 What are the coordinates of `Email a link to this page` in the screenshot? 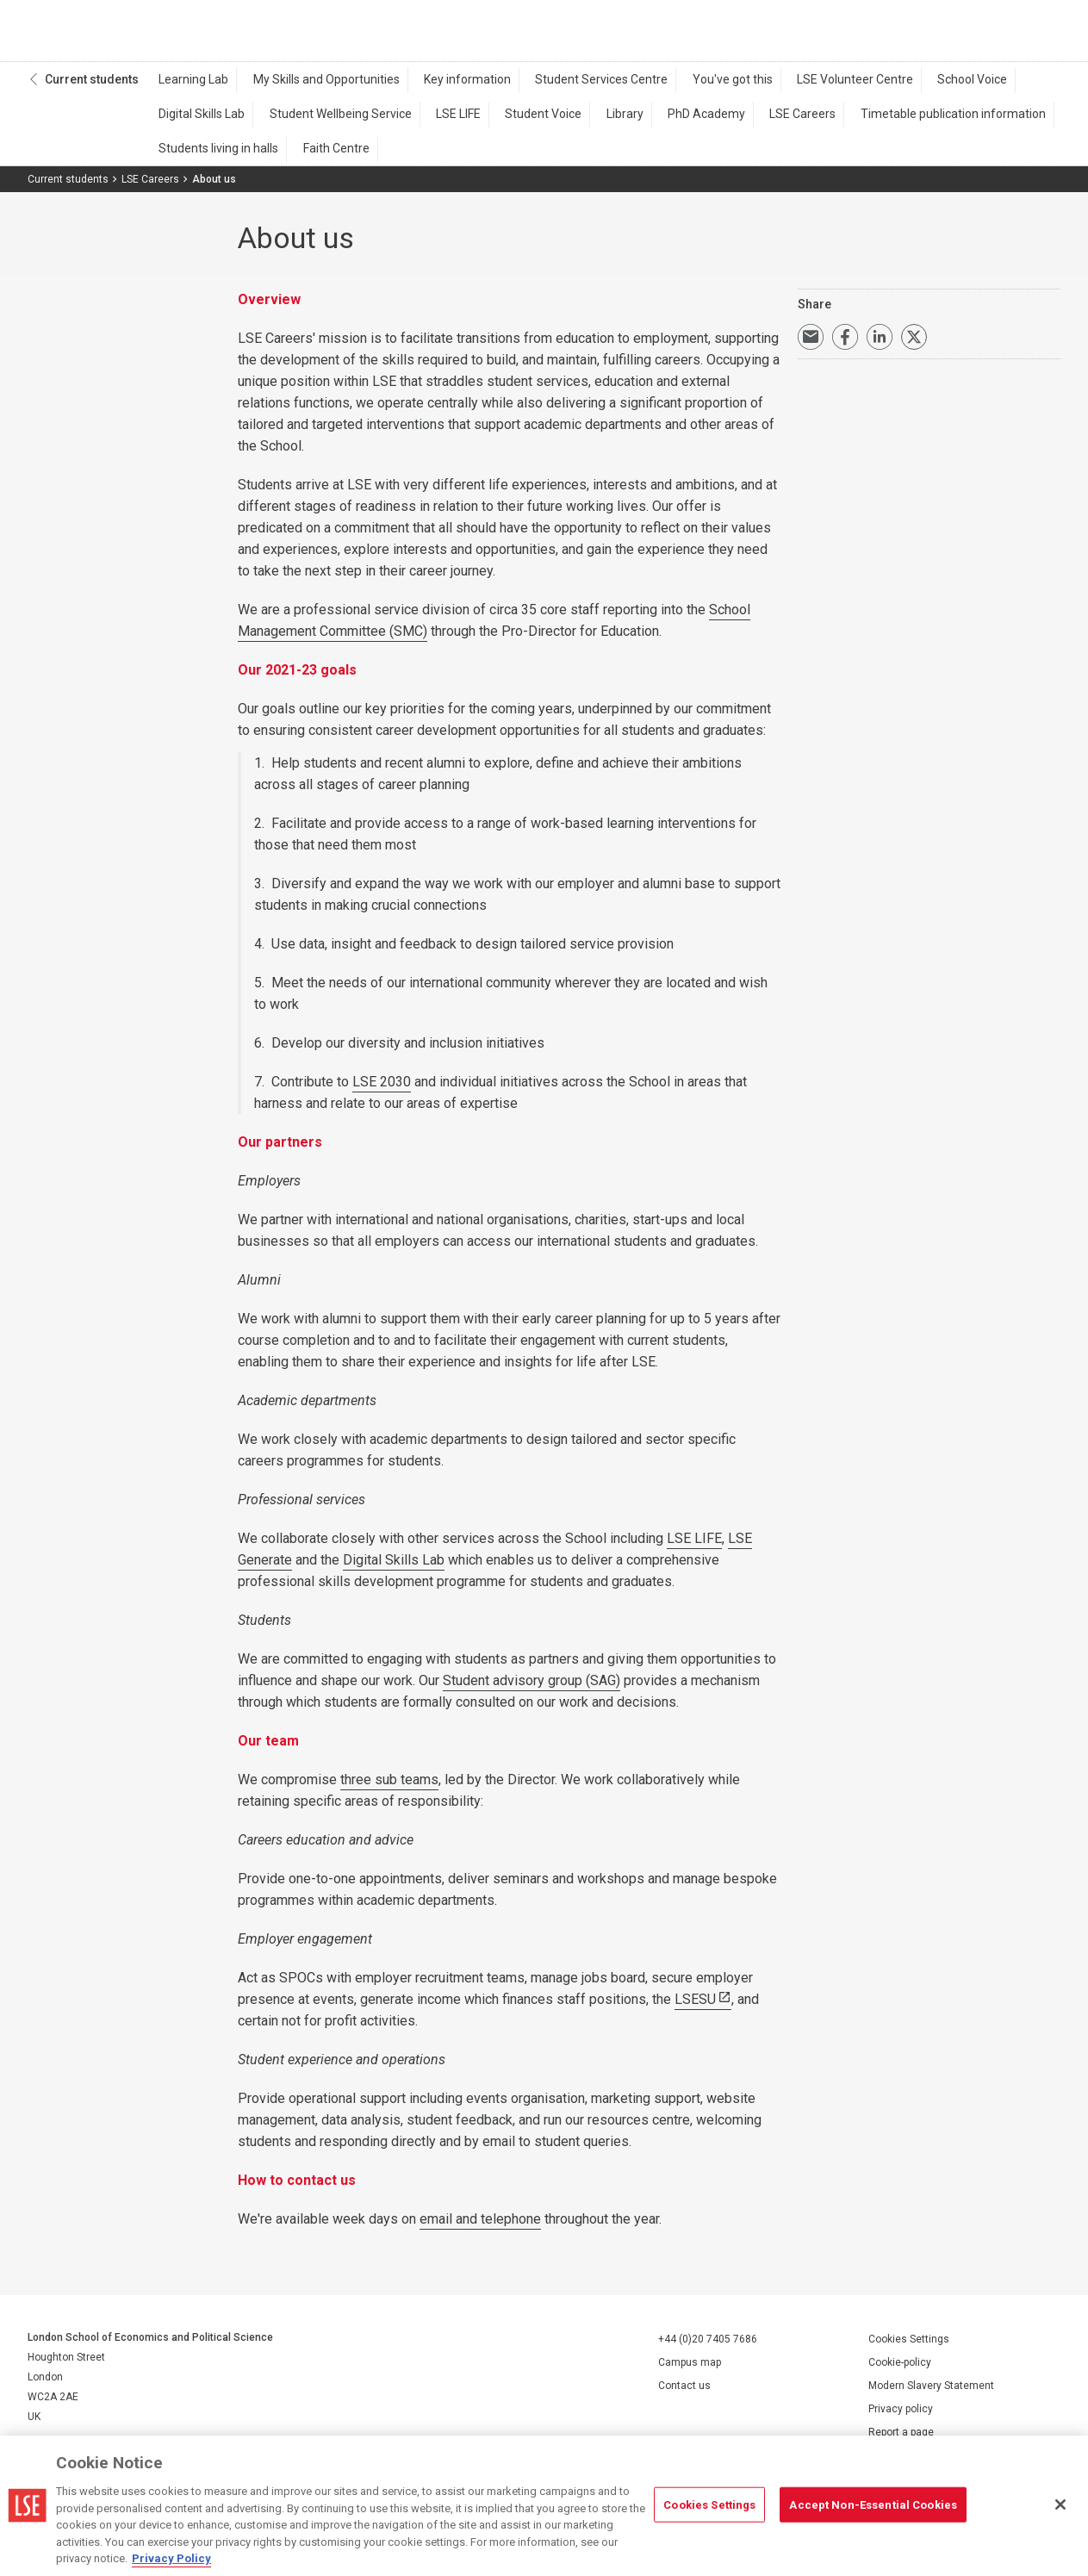 It's located at (811, 345).